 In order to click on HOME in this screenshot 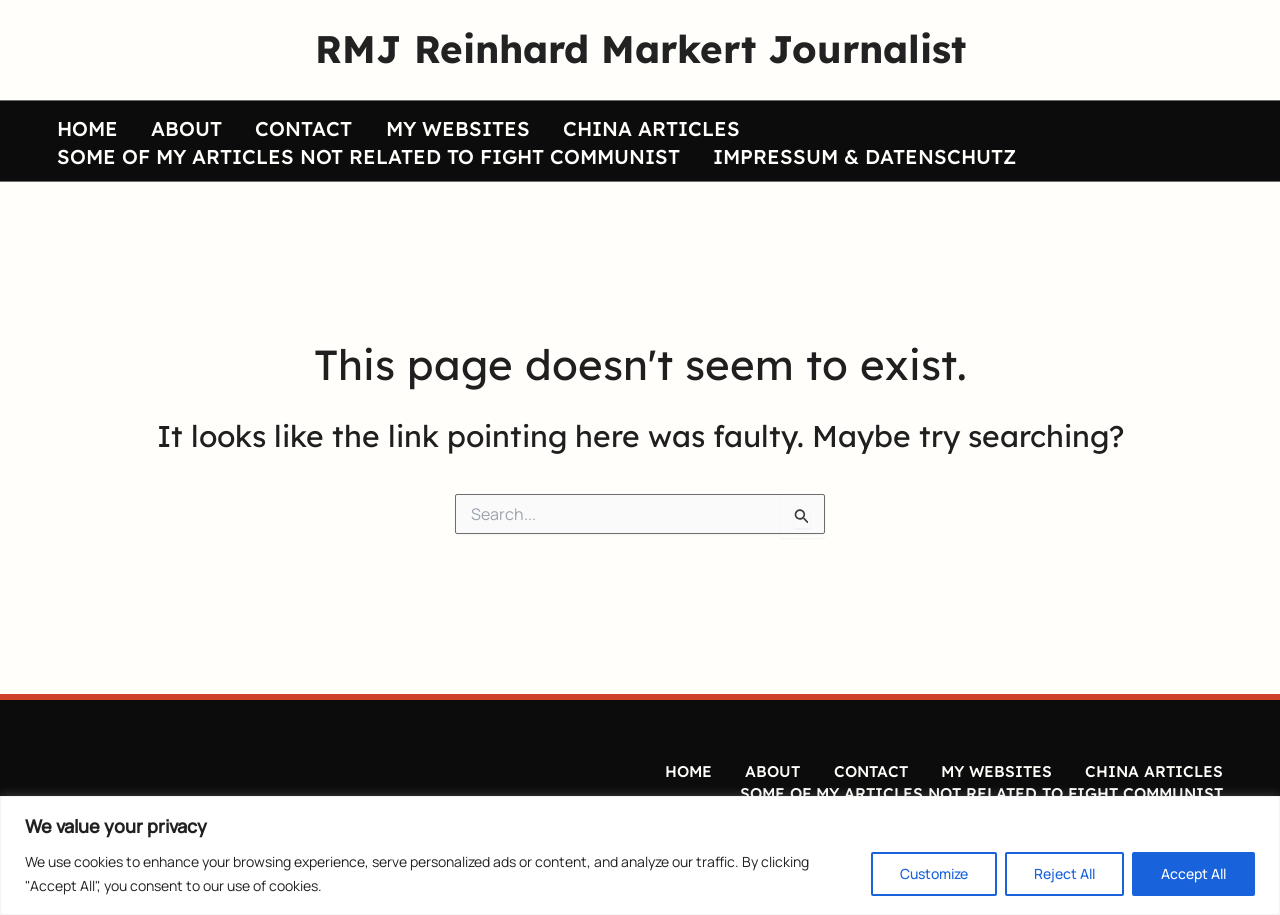, I will do `click(80, 121)`.